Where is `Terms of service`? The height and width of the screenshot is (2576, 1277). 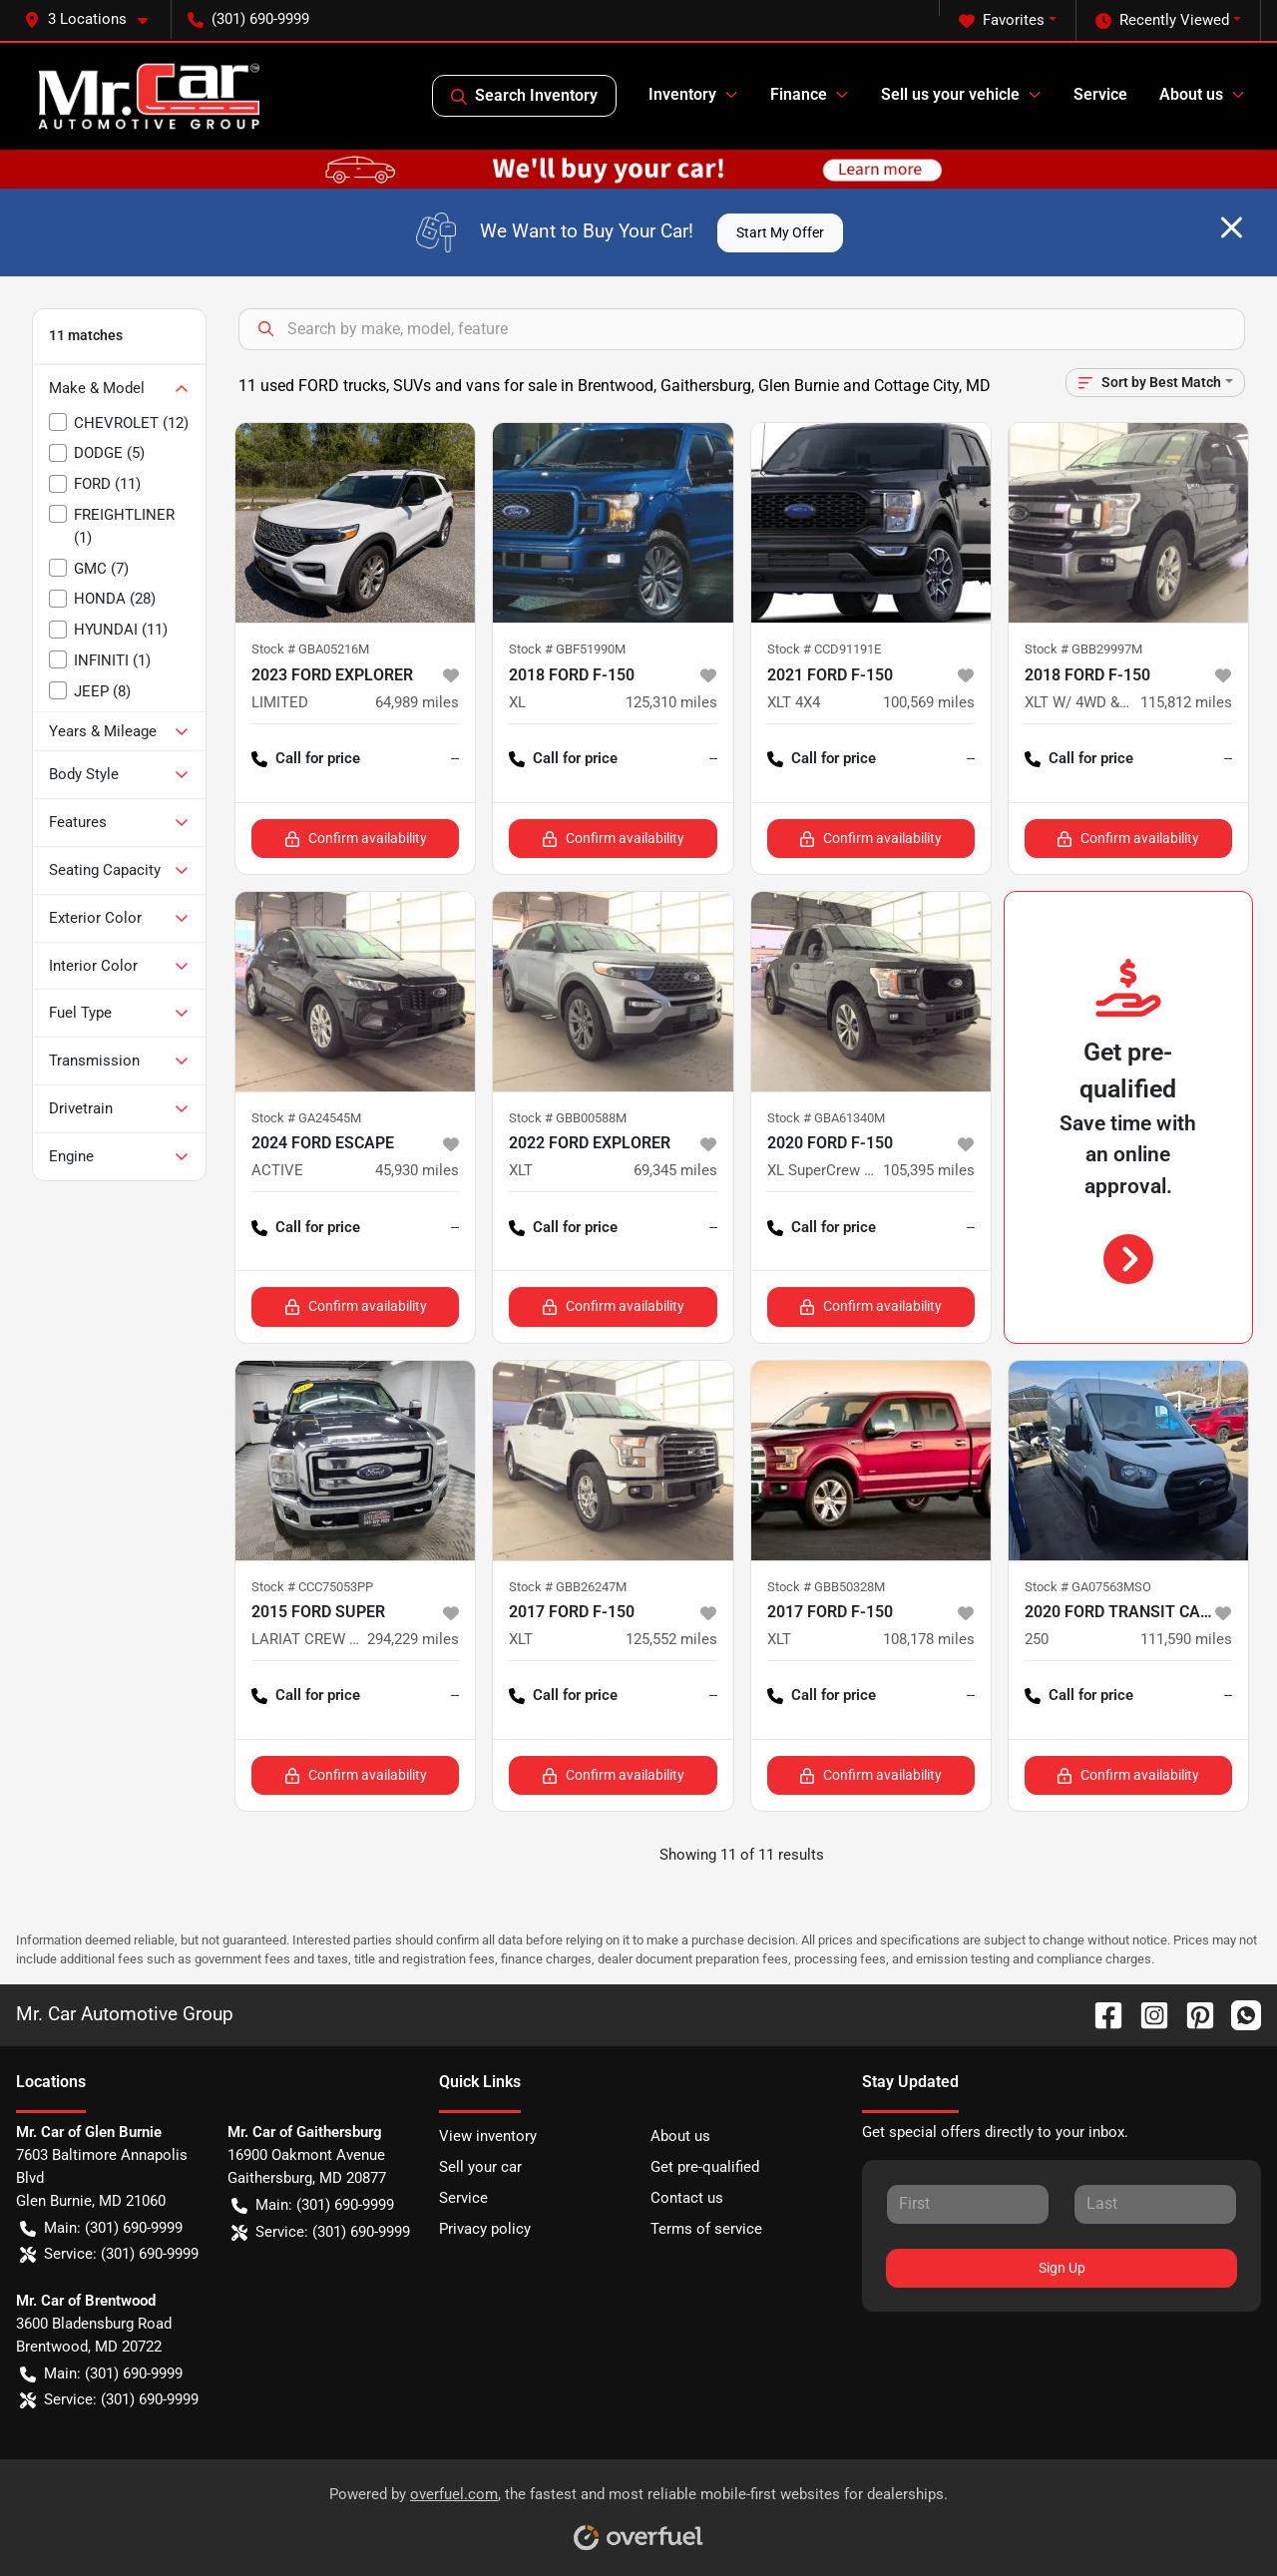
Terms of service is located at coordinates (706, 2229).